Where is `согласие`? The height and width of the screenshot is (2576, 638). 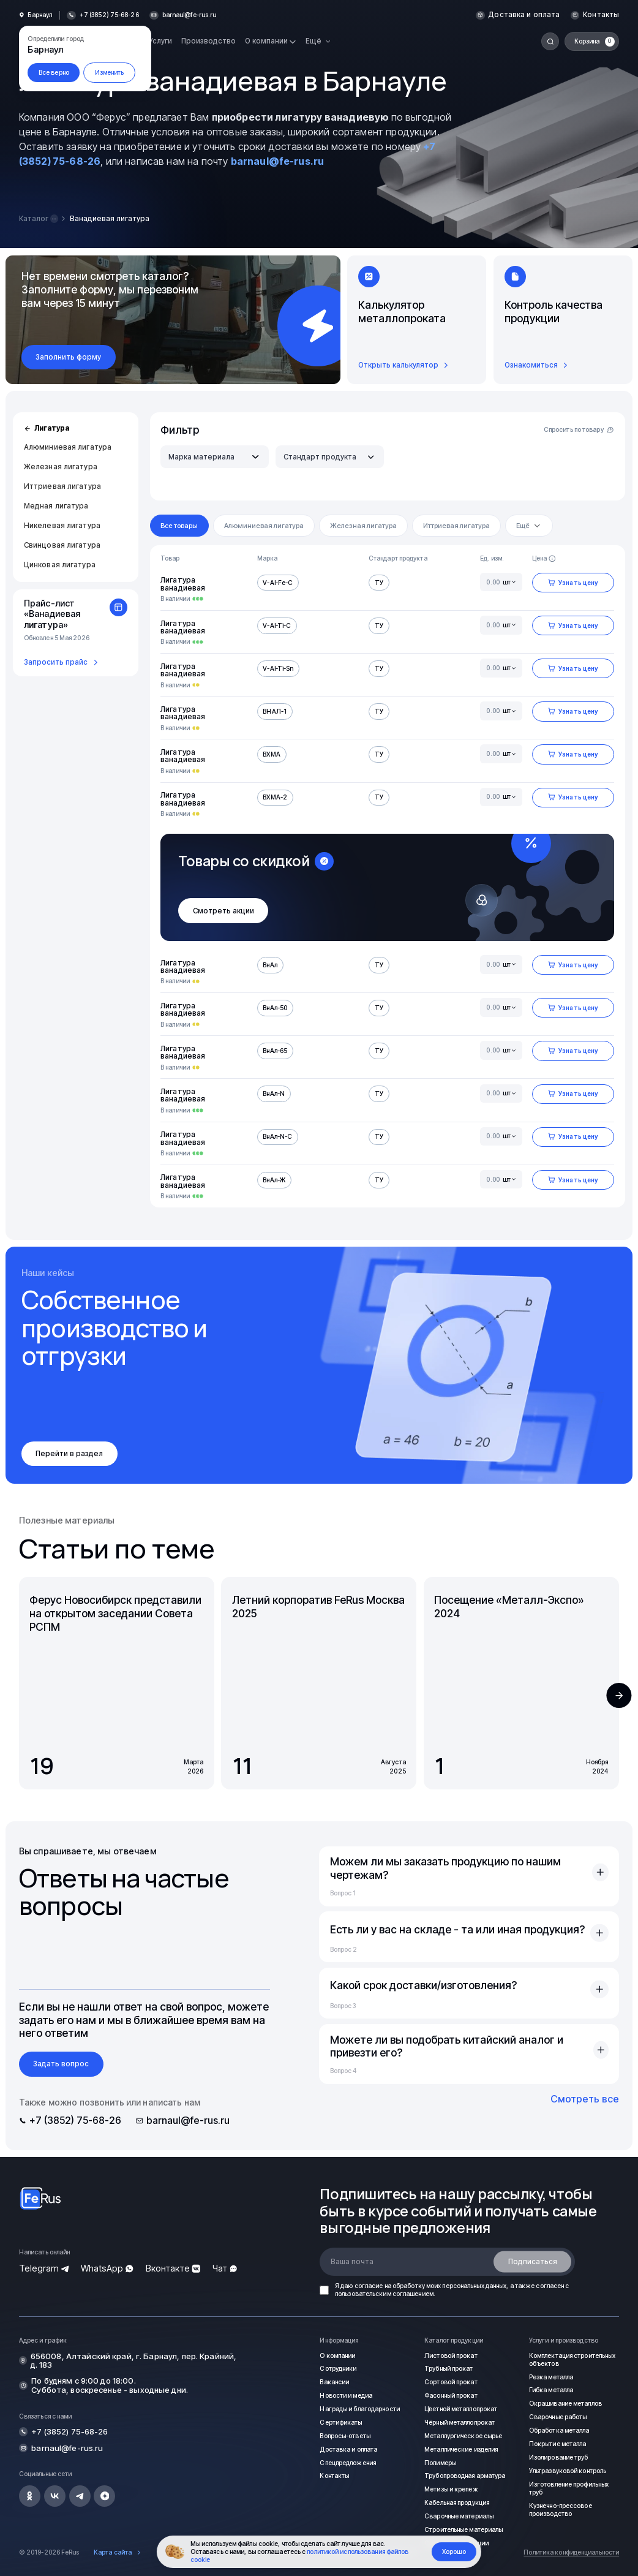
согласие is located at coordinates (369, 2285).